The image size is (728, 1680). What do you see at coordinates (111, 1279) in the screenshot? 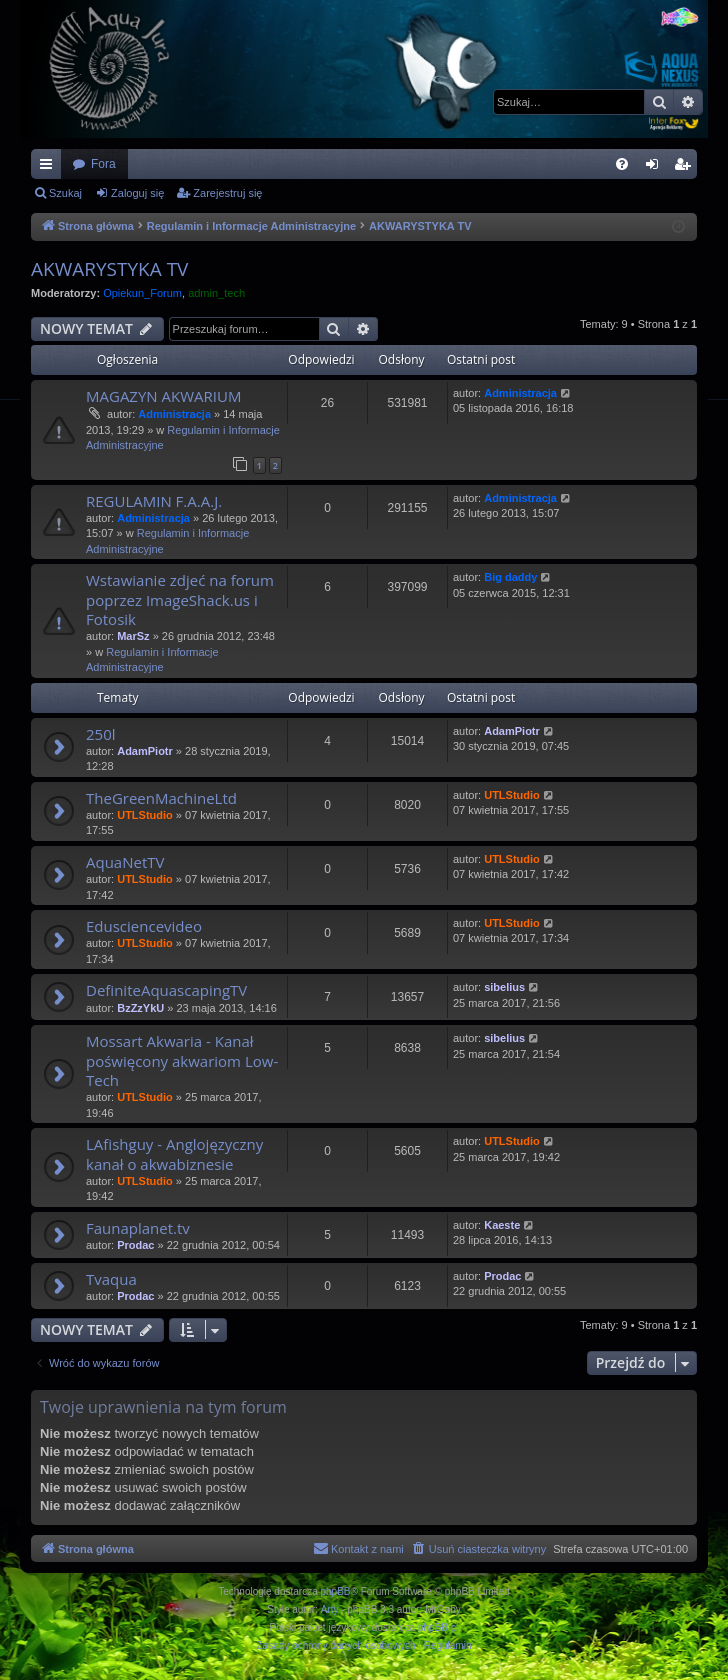
I see `Tvaqua` at bounding box center [111, 1279].